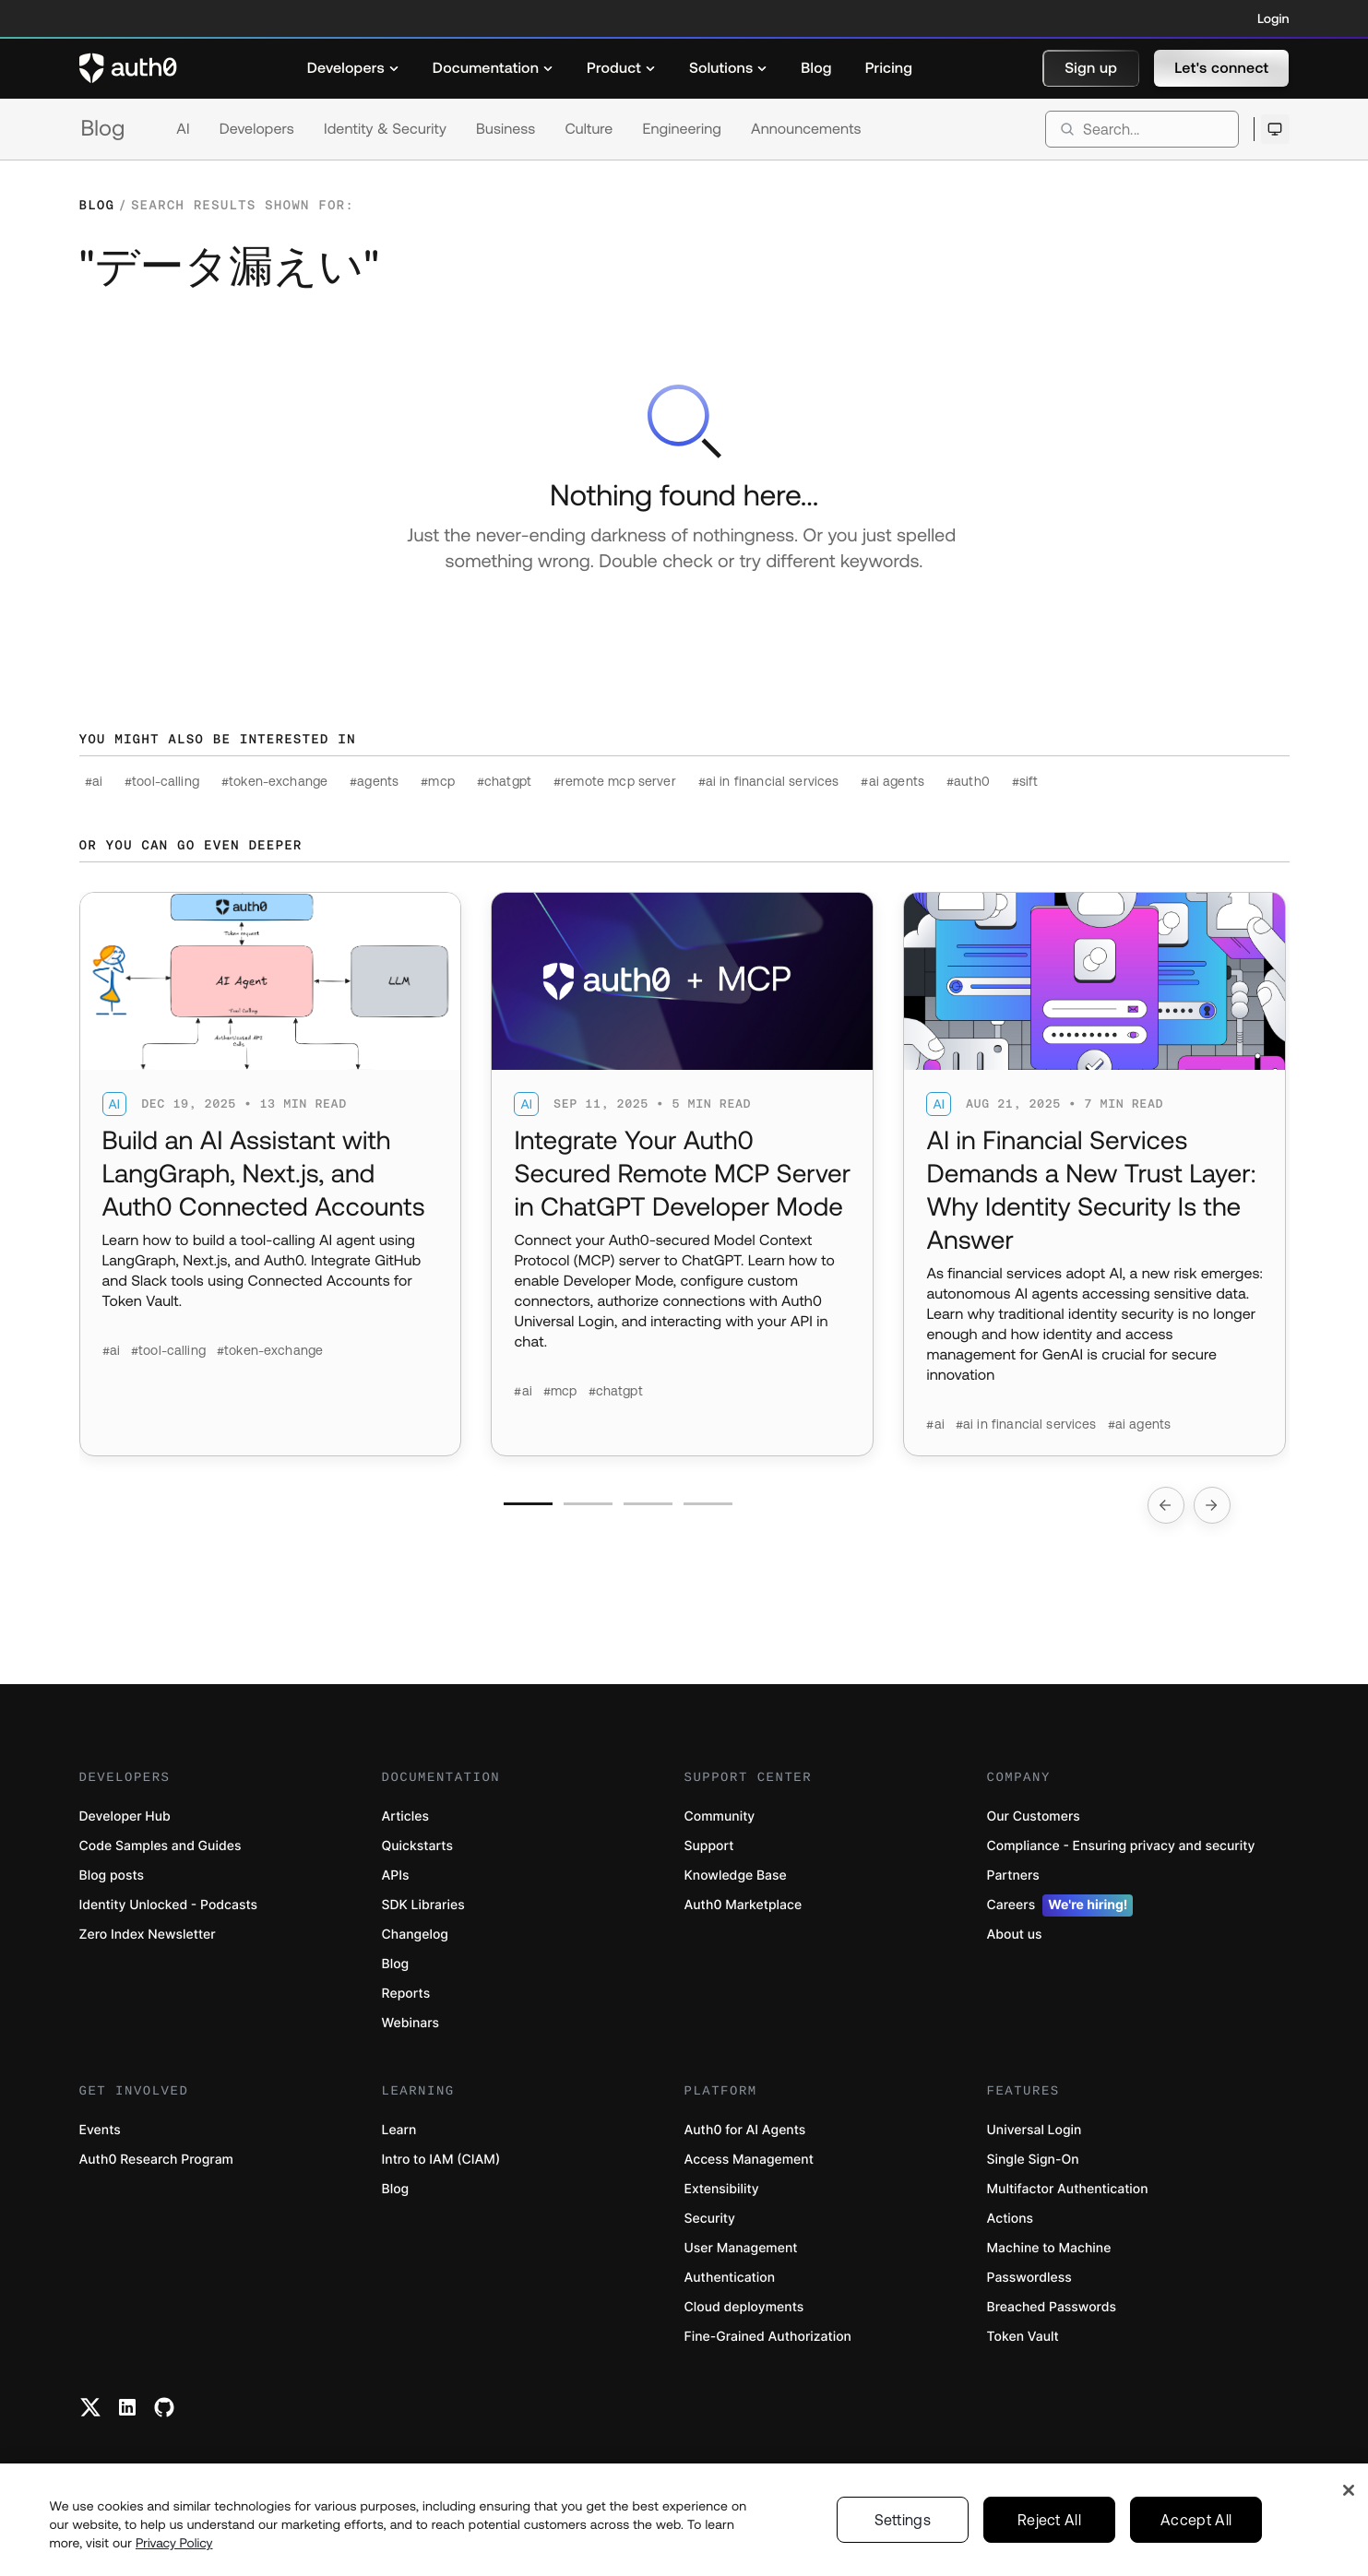  What do you see at coordinates (128, 68) in the screenshot?
I see `[Auth0 logo]` at bounding box center [128, 68].